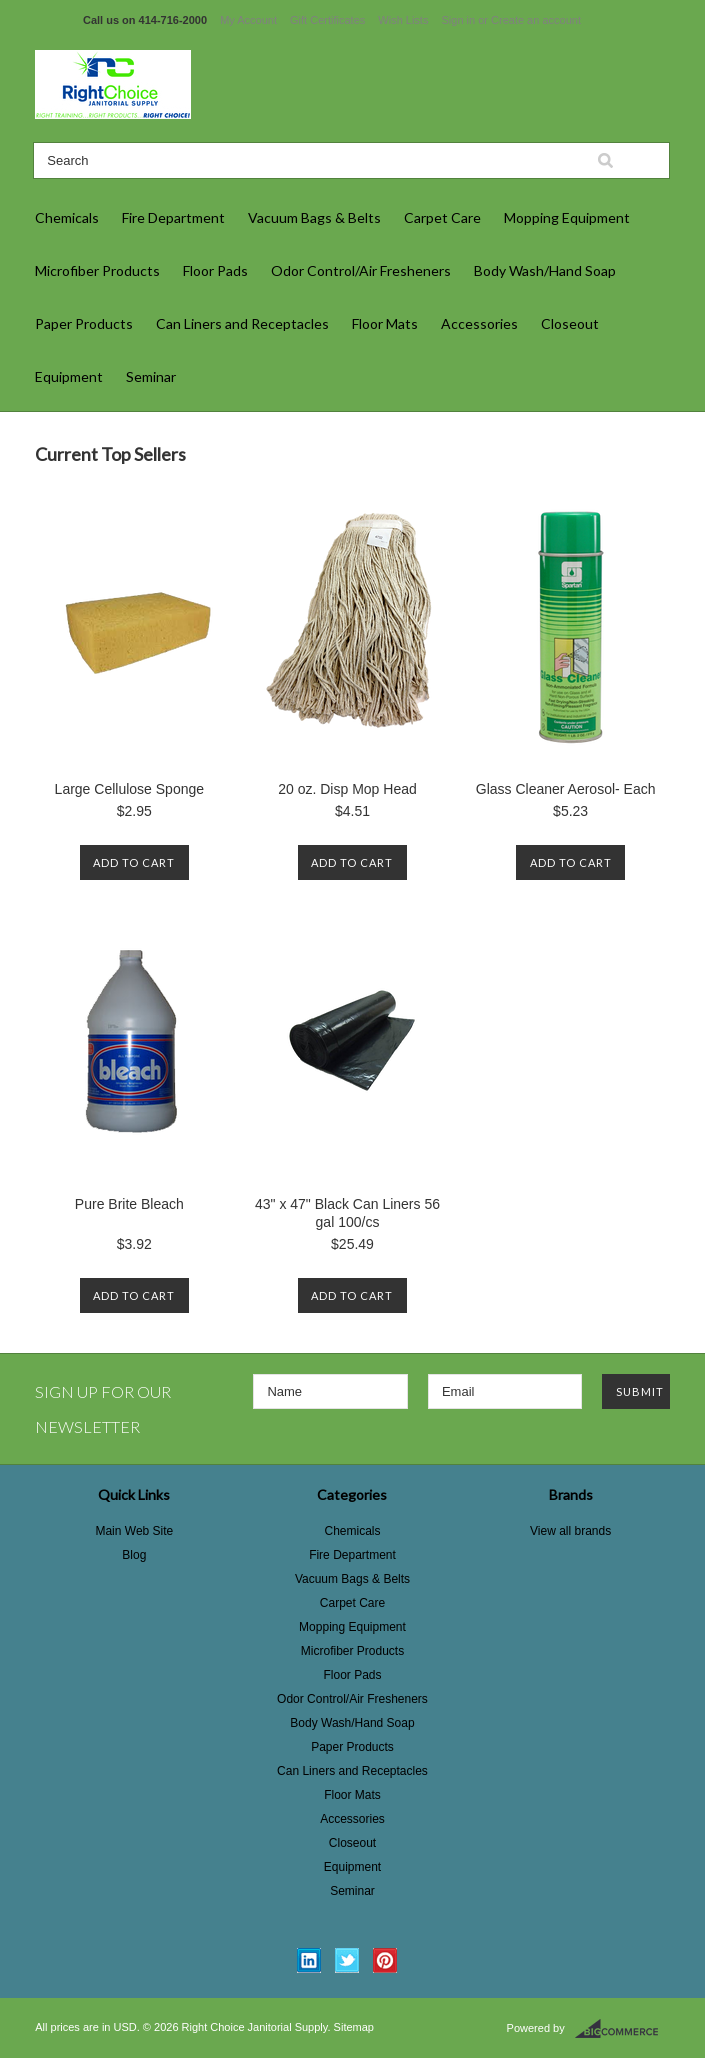 The width and height of the screenshot is (705, 2058). What do you see at coordinates (215, 270) in the screenshot?
I see `Floor Pads` at bounding box center [215, 270].